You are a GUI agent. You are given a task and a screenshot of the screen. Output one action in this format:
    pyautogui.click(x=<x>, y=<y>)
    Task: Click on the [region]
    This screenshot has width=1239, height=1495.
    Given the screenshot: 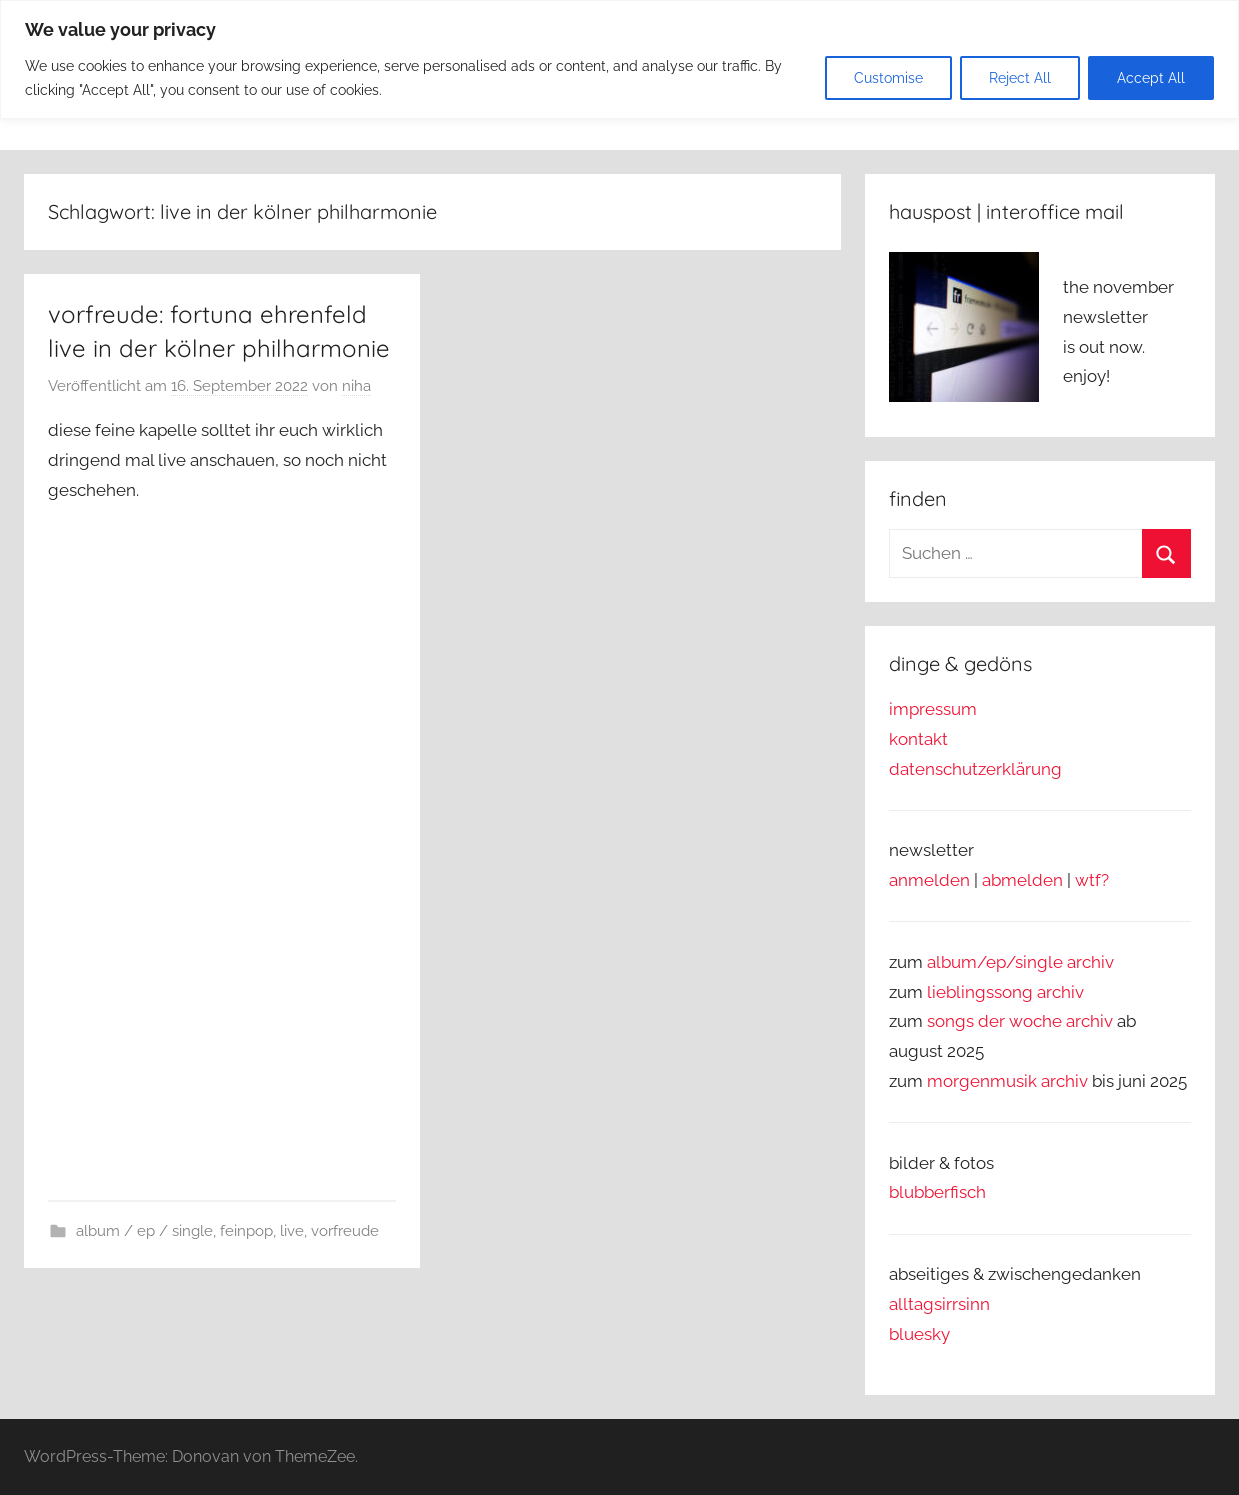 What is the action you would take?
    pyautogui.click(x=619, y=59)
    